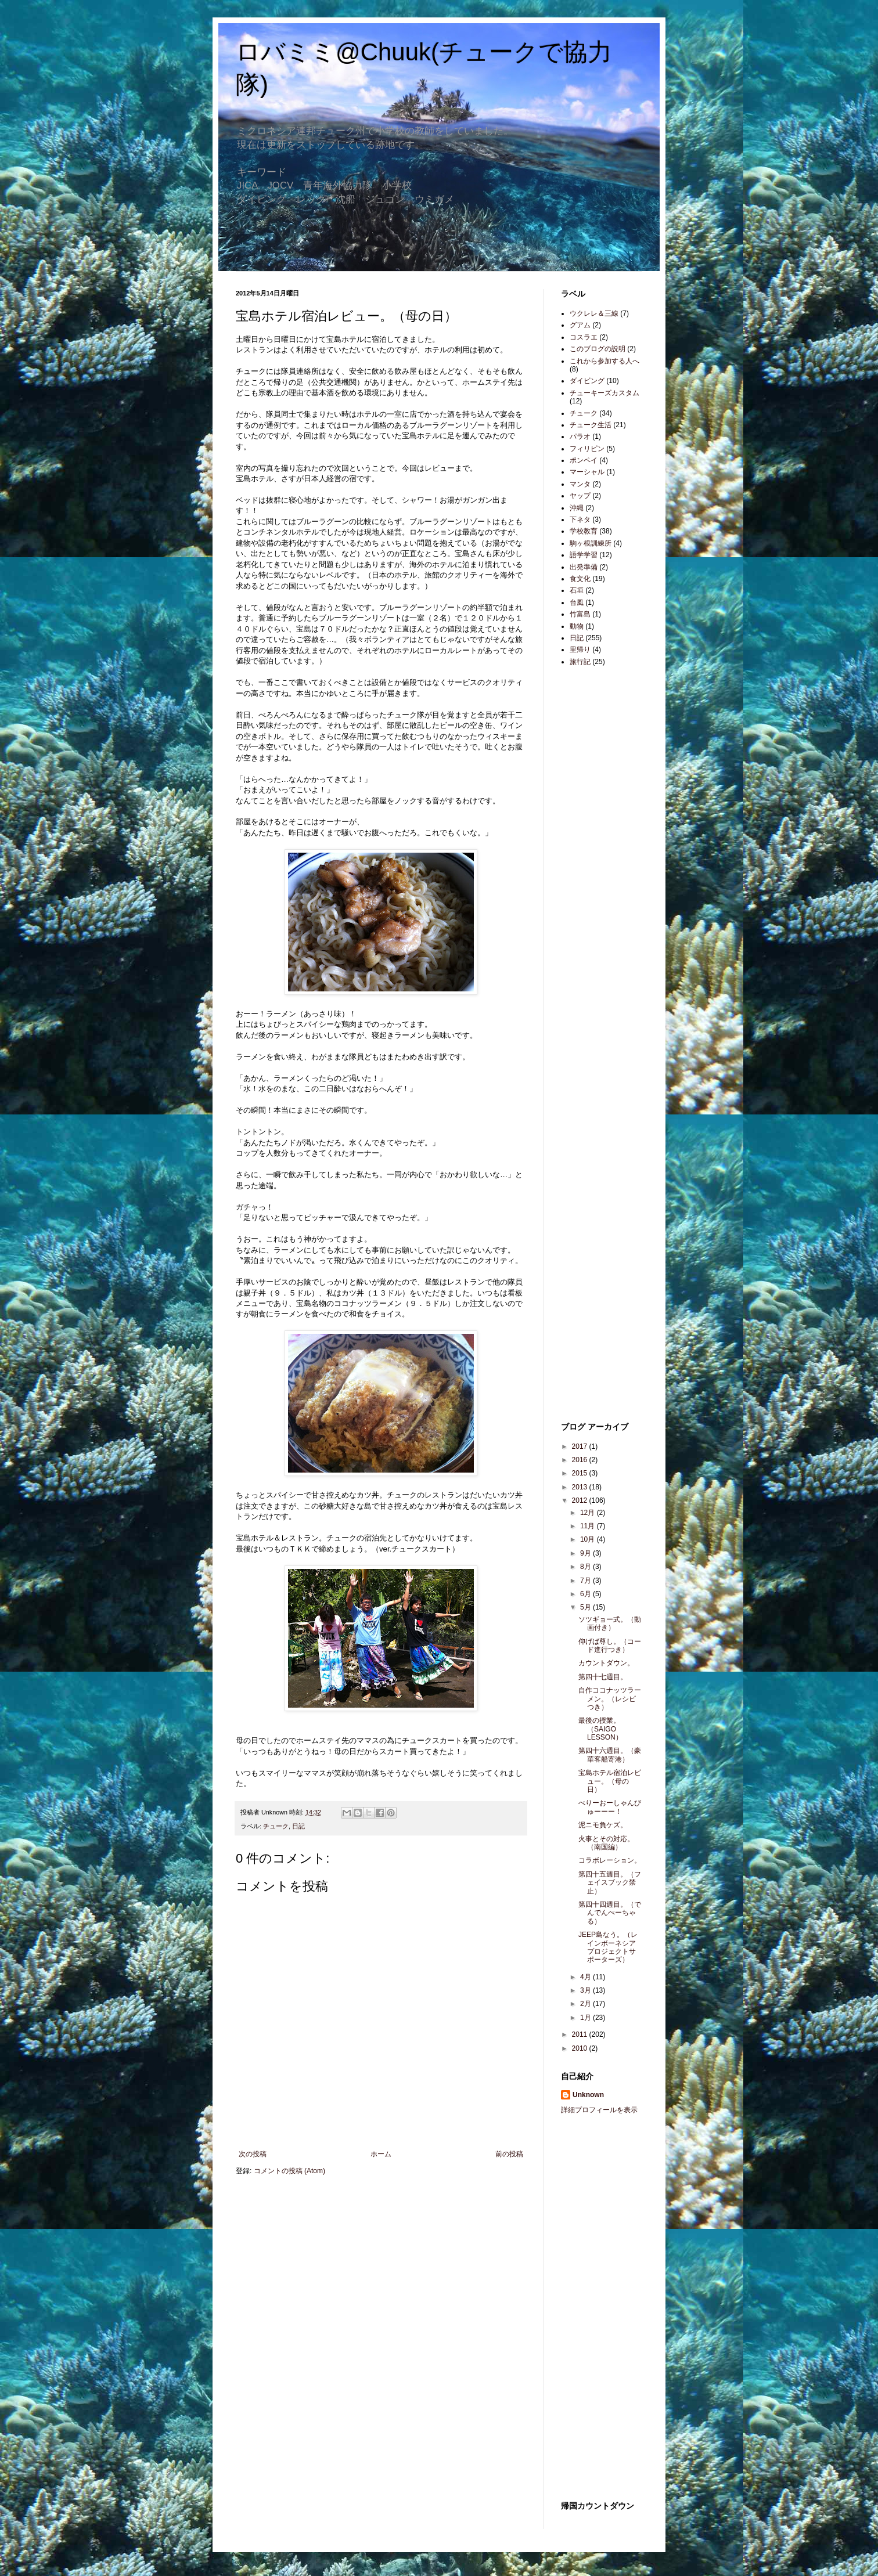 This screenshot has width=878, height=2576. I want to click on ホーム, so click(380, 2154).